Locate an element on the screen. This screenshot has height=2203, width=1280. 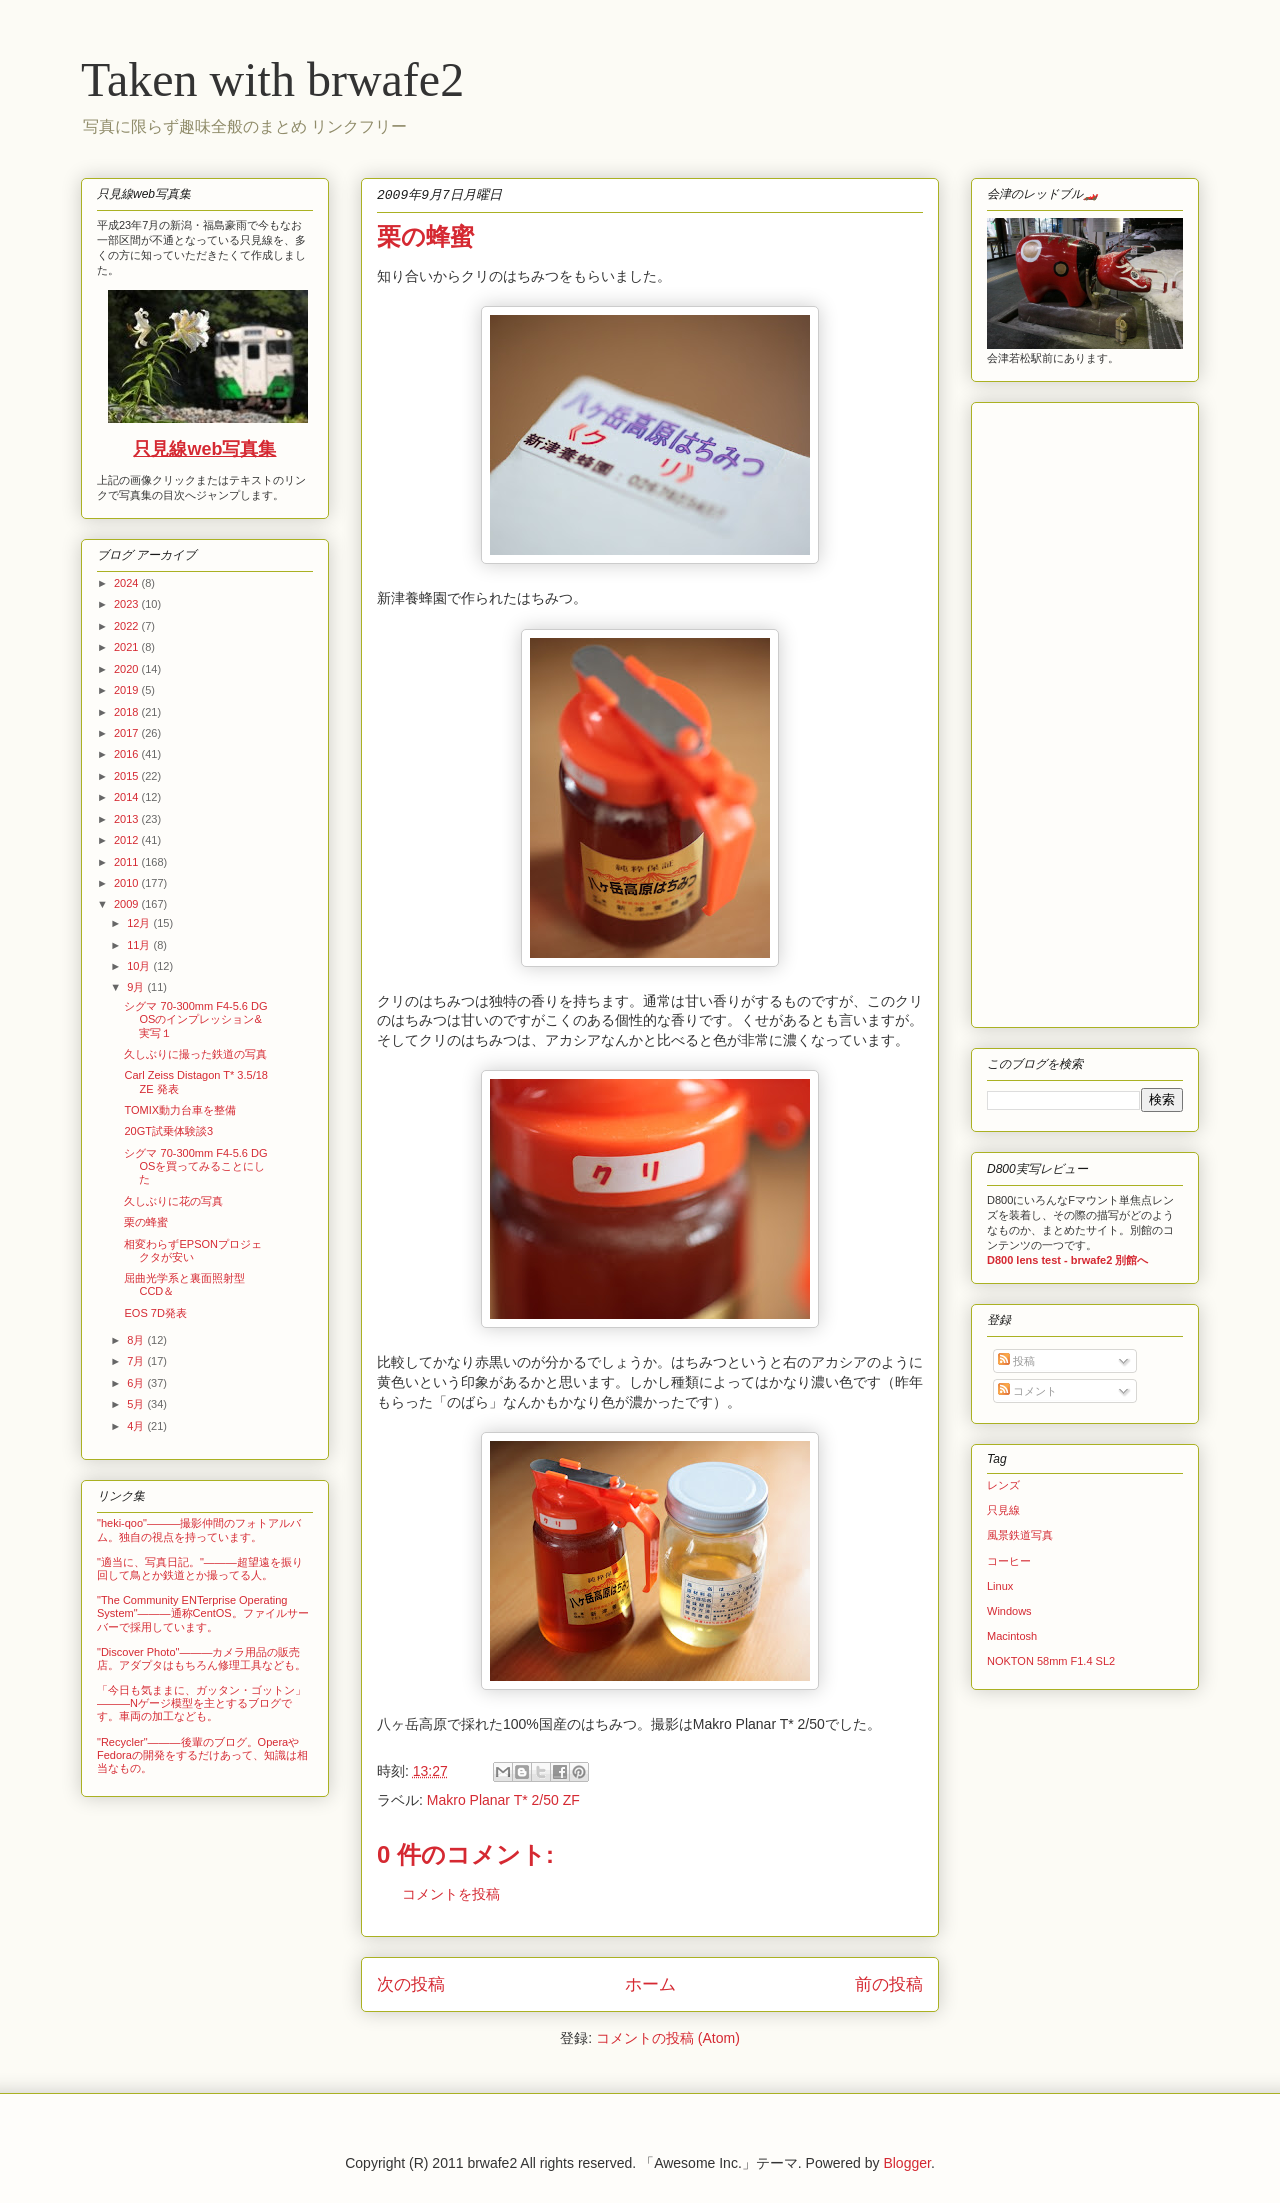
シグマ 70-300mm F4-5.6 DG OSのインプレッション&実写１ is located at coordinates (195, 1019).